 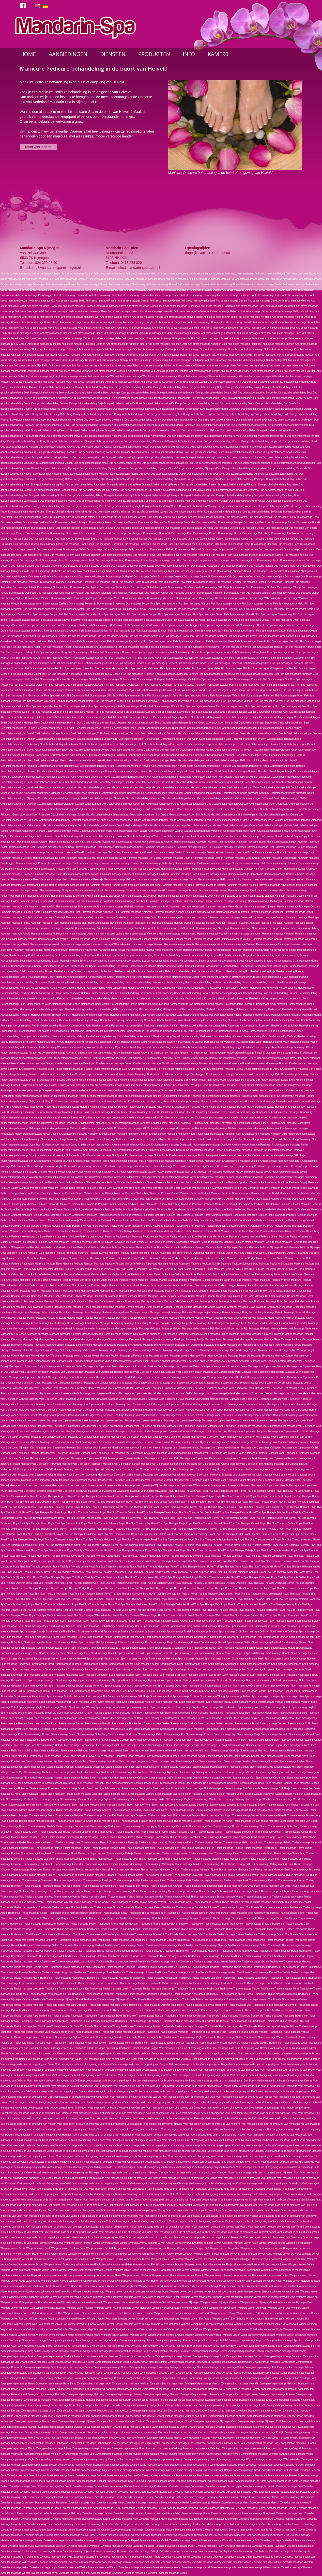 I want to click on Hammam massage Sint-Michielsgestel, so click(x=133, y=928).